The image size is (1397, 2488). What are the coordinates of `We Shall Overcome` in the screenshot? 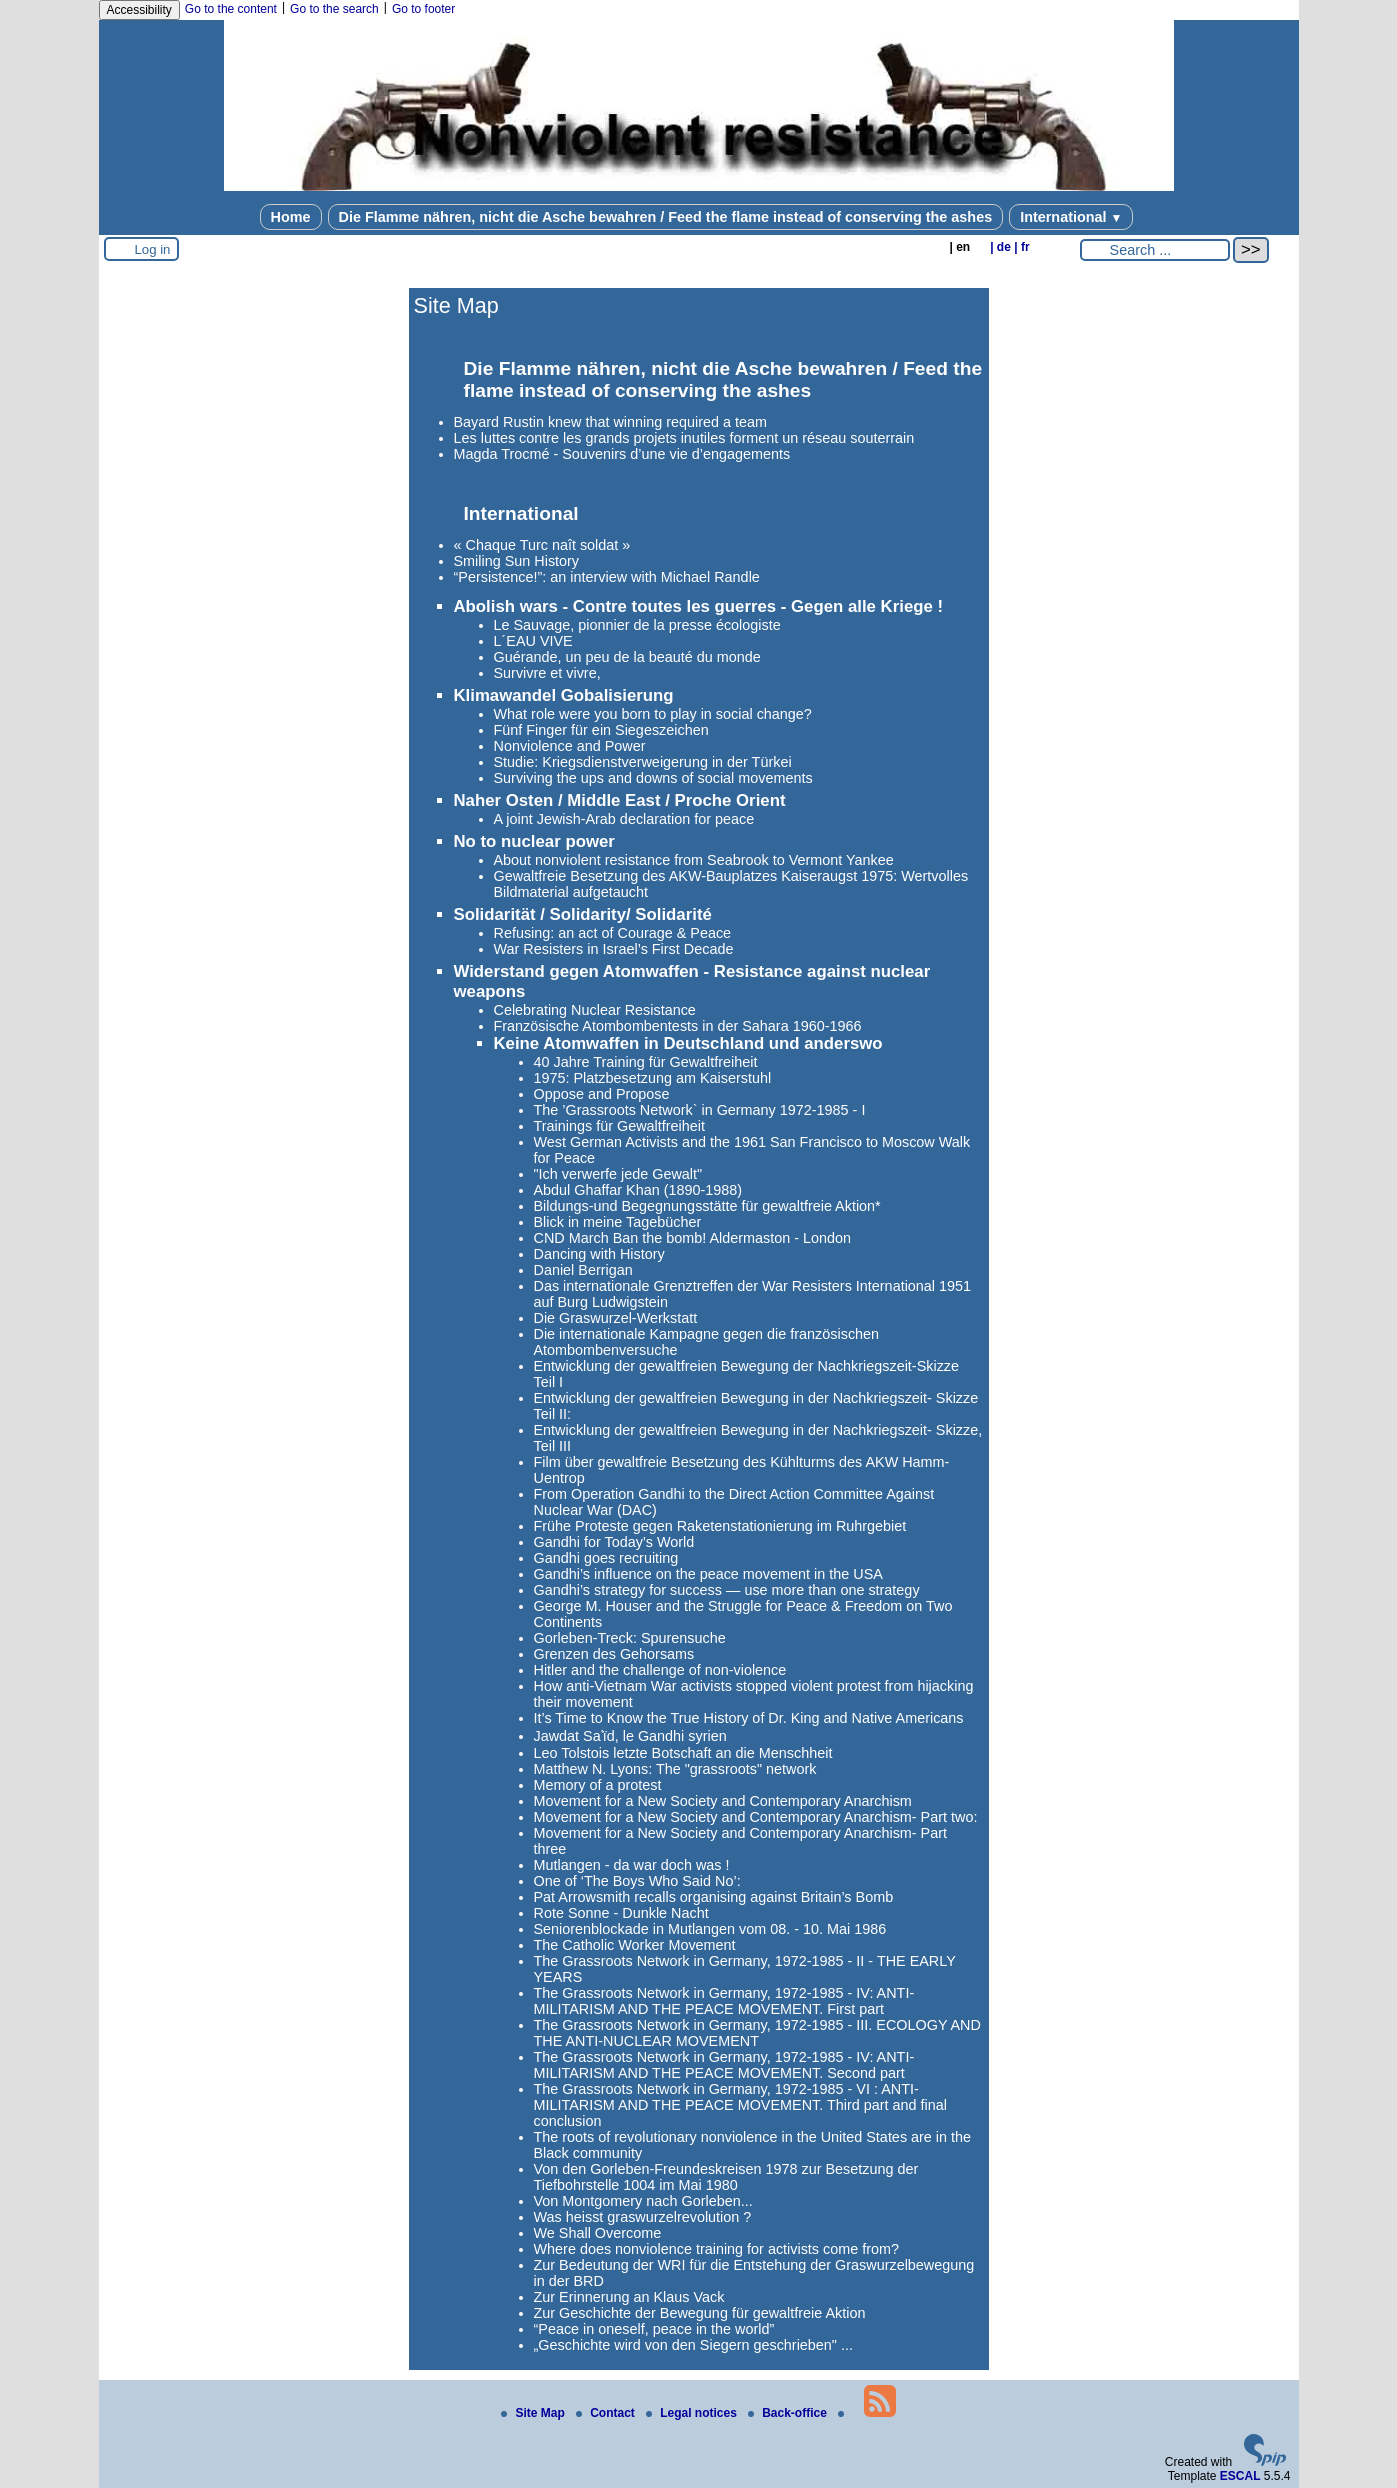 It's located at (598, 2233).